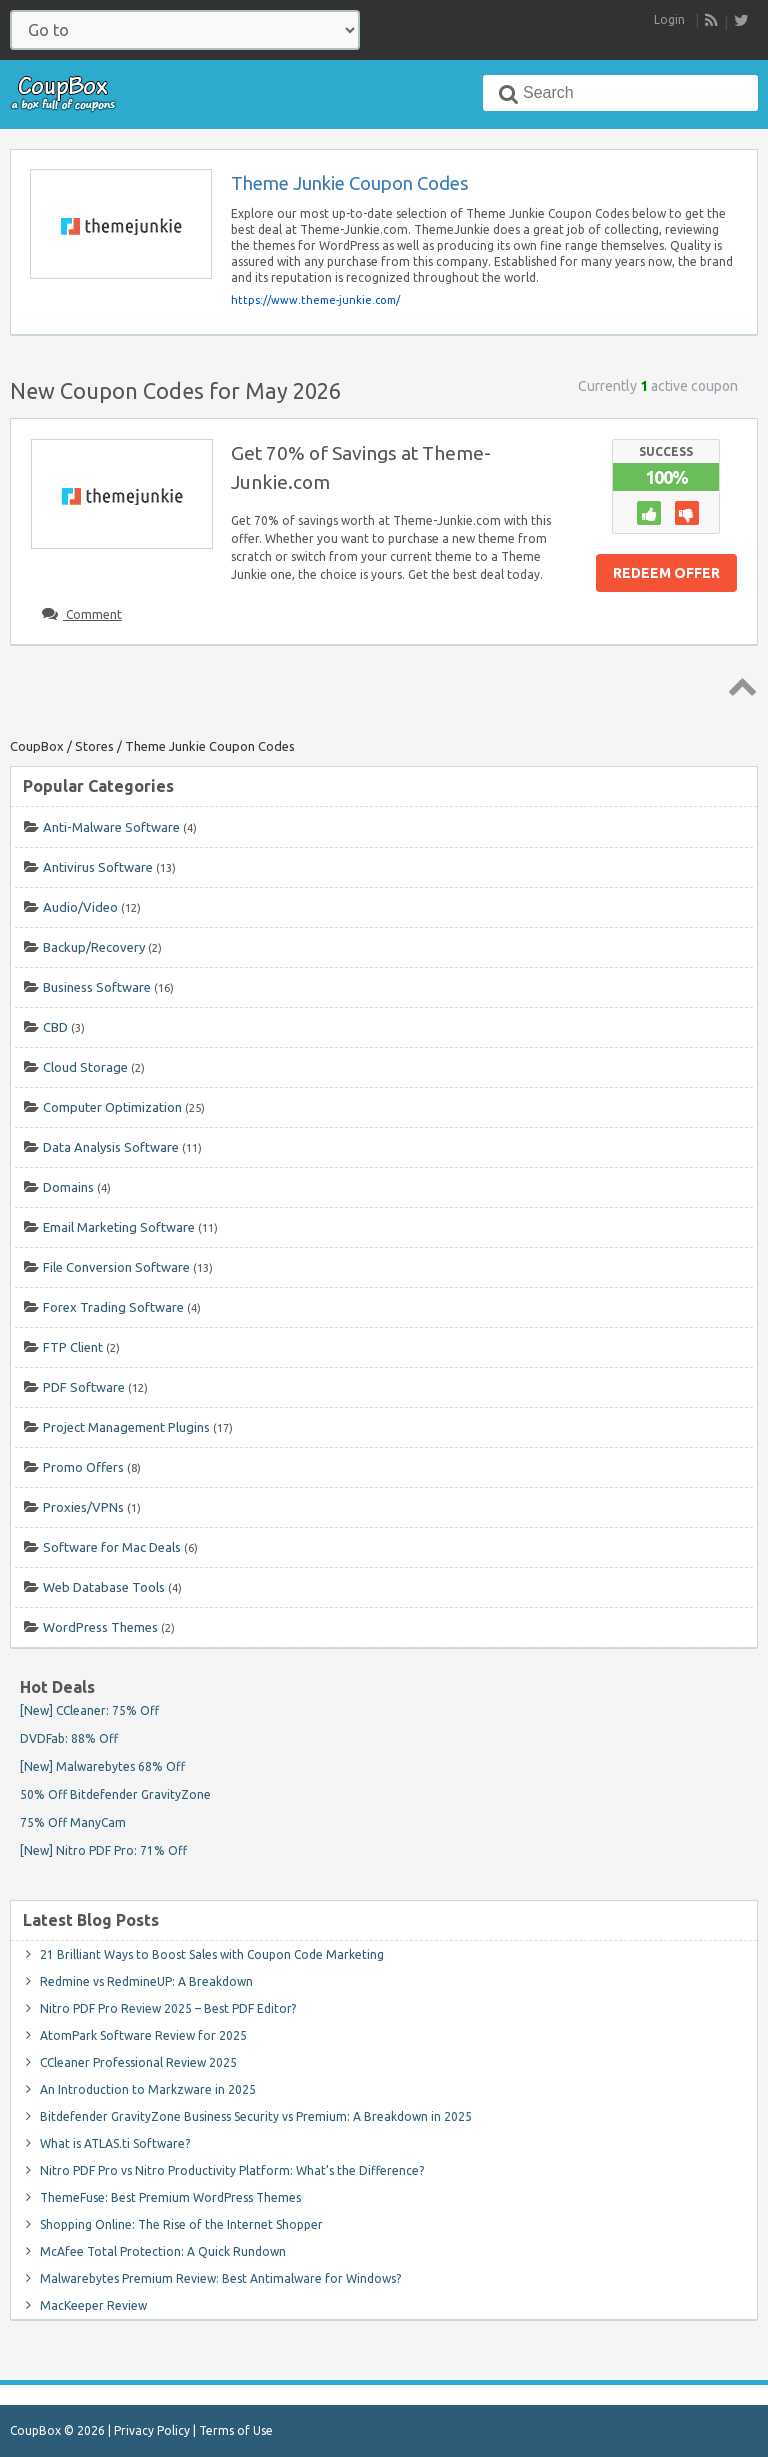 The image size is (768, 2457). What do you see at coordinates (93, 2305) in the screenshot?
I see `MacKeeper Review` at bounding box center [93, 2305].